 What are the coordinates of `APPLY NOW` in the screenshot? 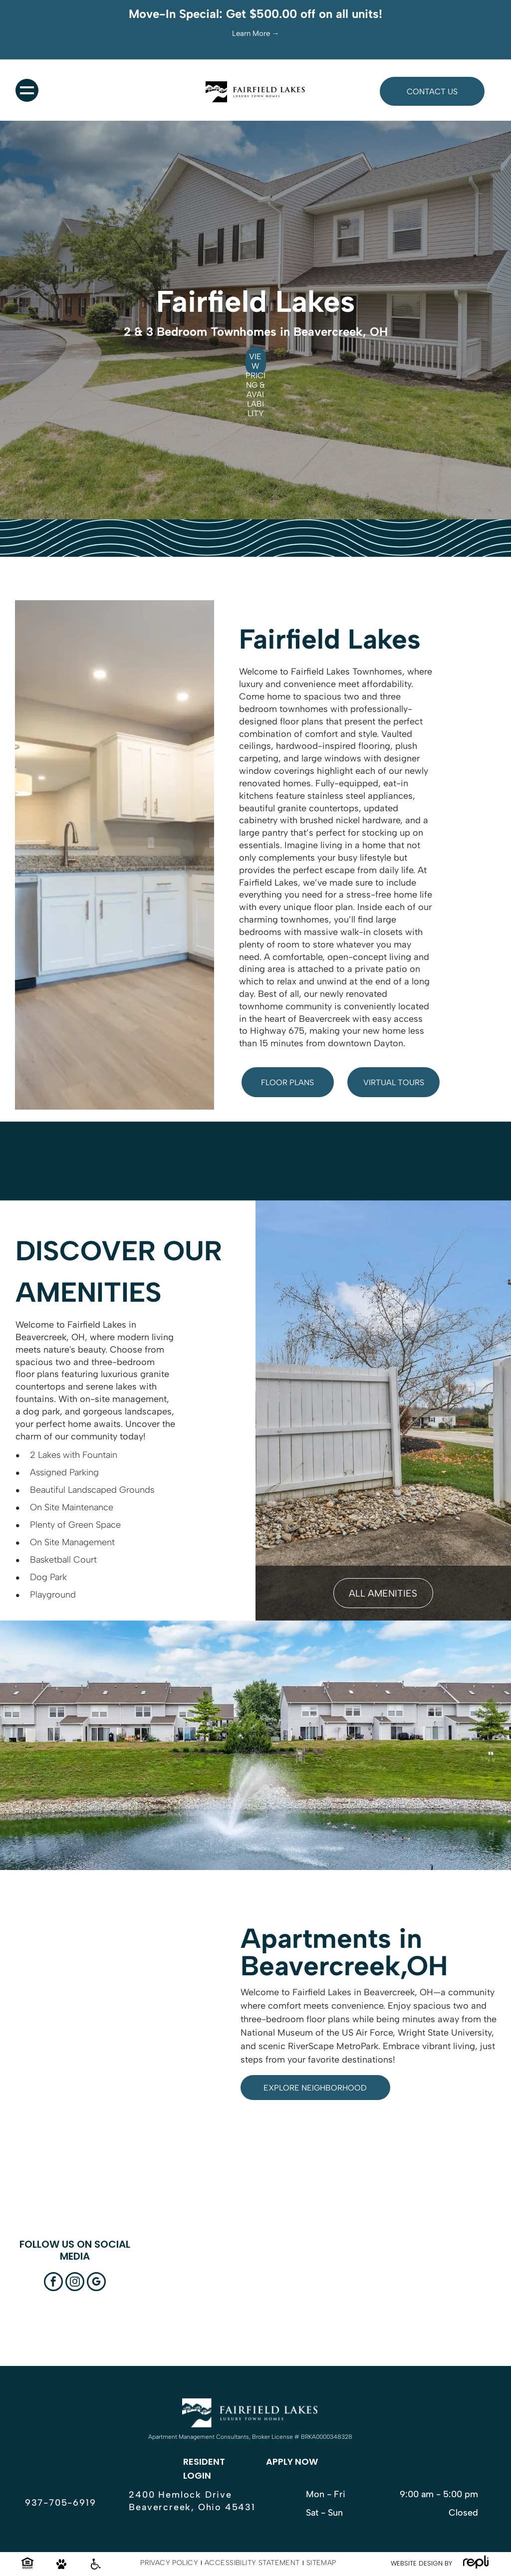 It's located at (292, 2461).